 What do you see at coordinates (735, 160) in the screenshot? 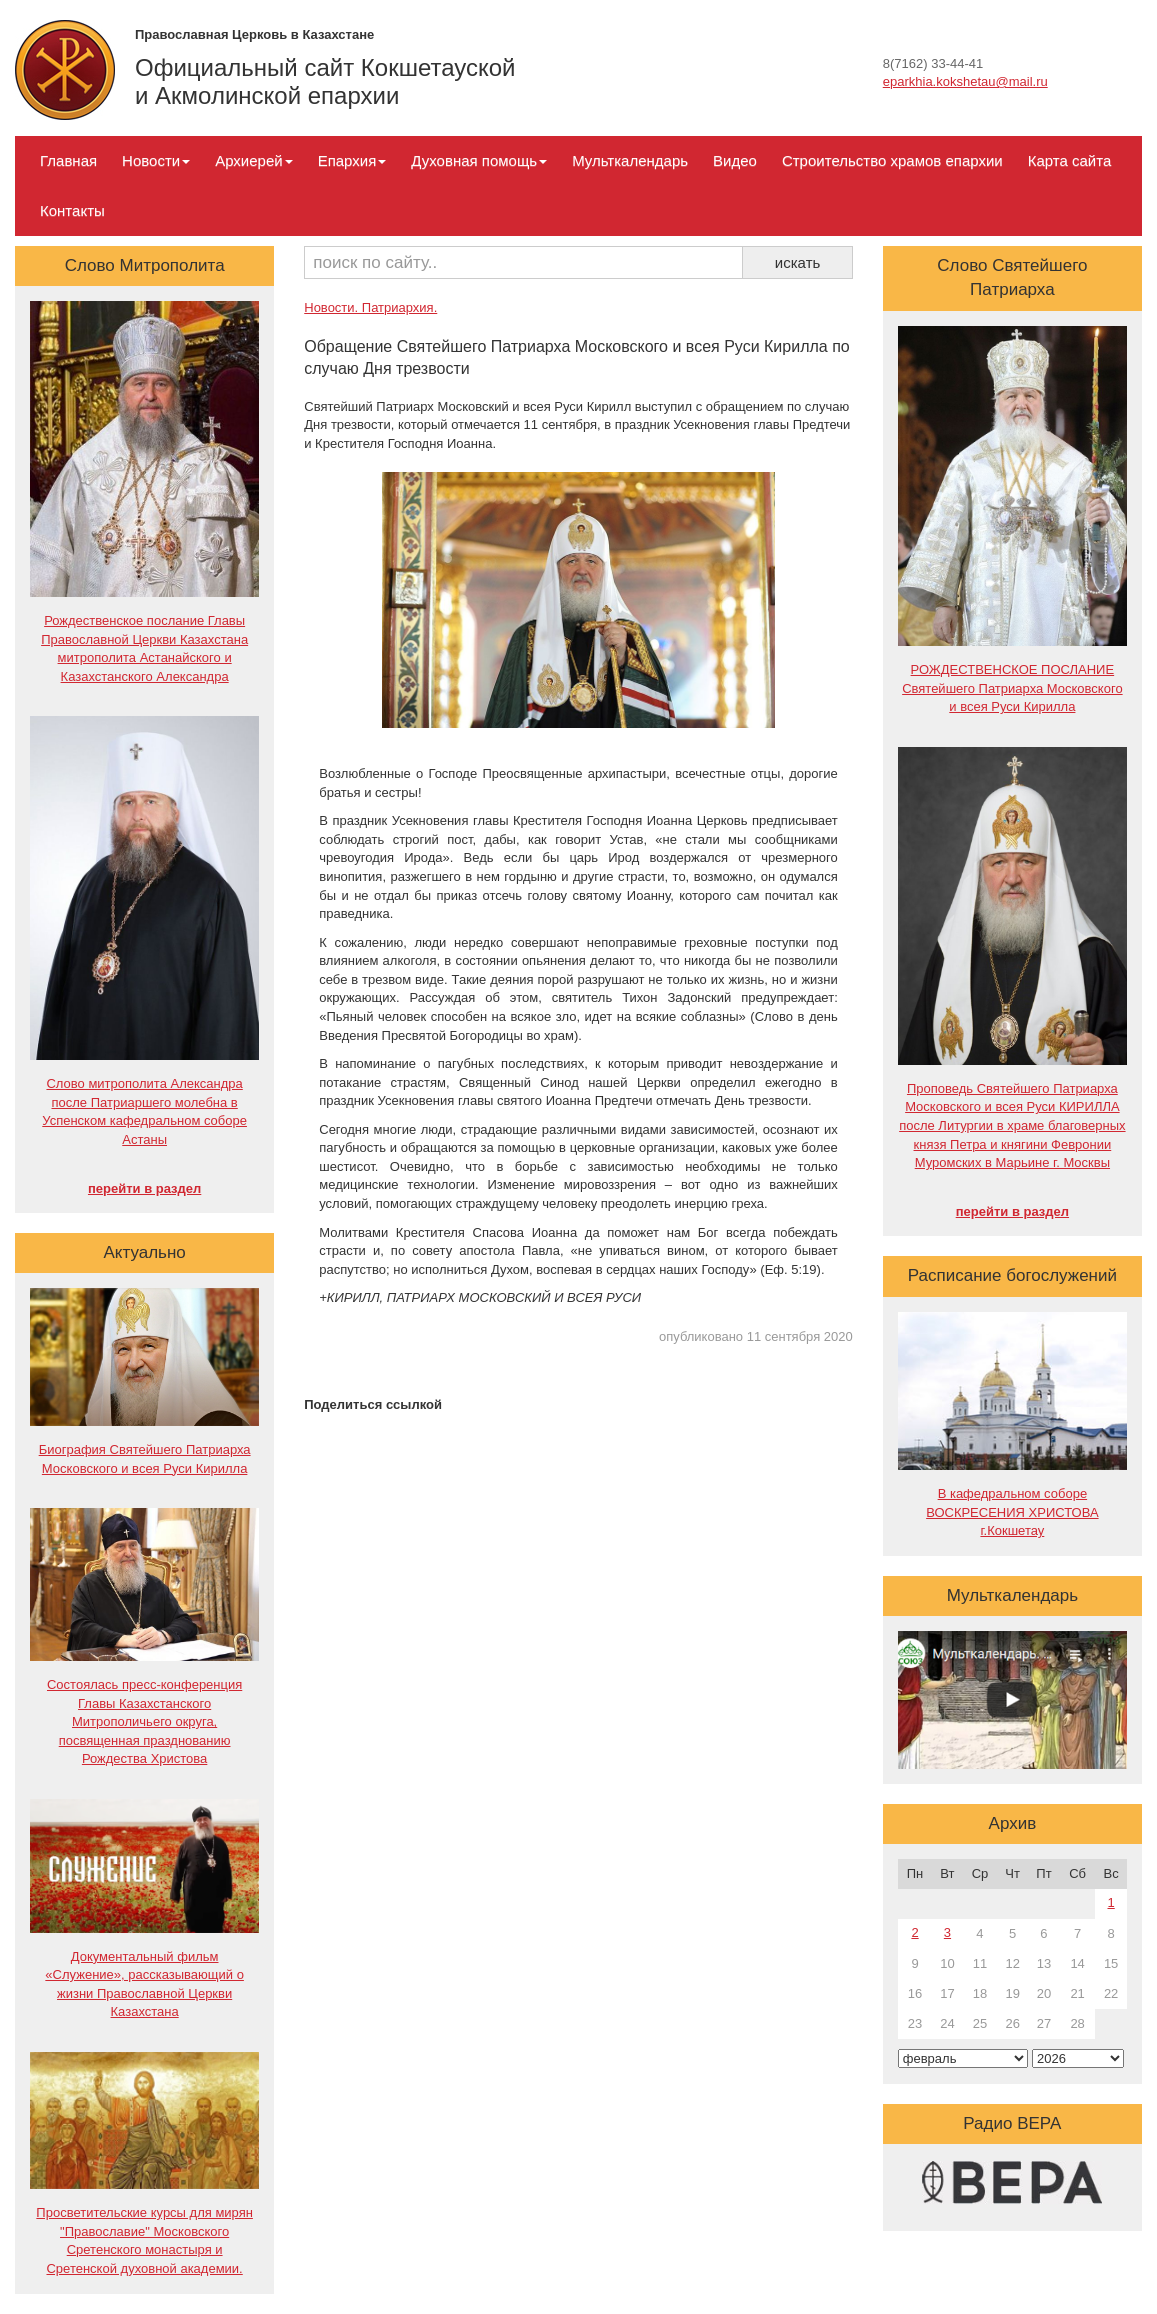
I see `Видео` at bounding box center [735, 160].